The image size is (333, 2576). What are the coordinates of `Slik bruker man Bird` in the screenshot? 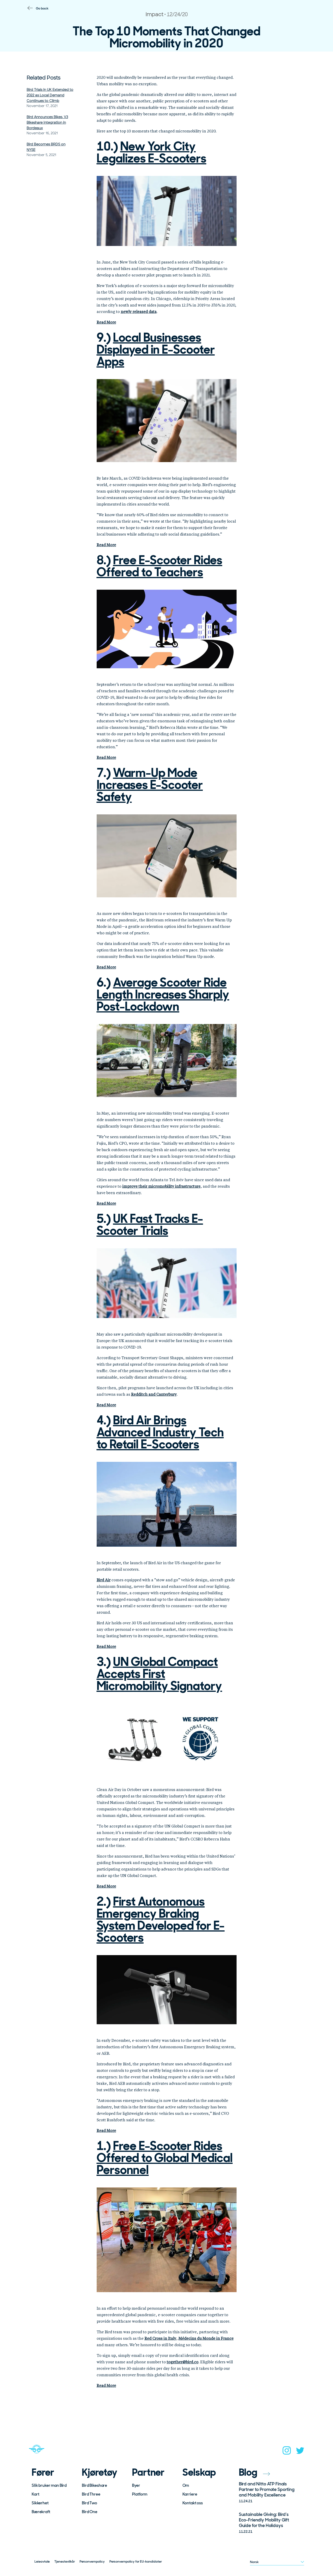 It's located at (49, 2485).